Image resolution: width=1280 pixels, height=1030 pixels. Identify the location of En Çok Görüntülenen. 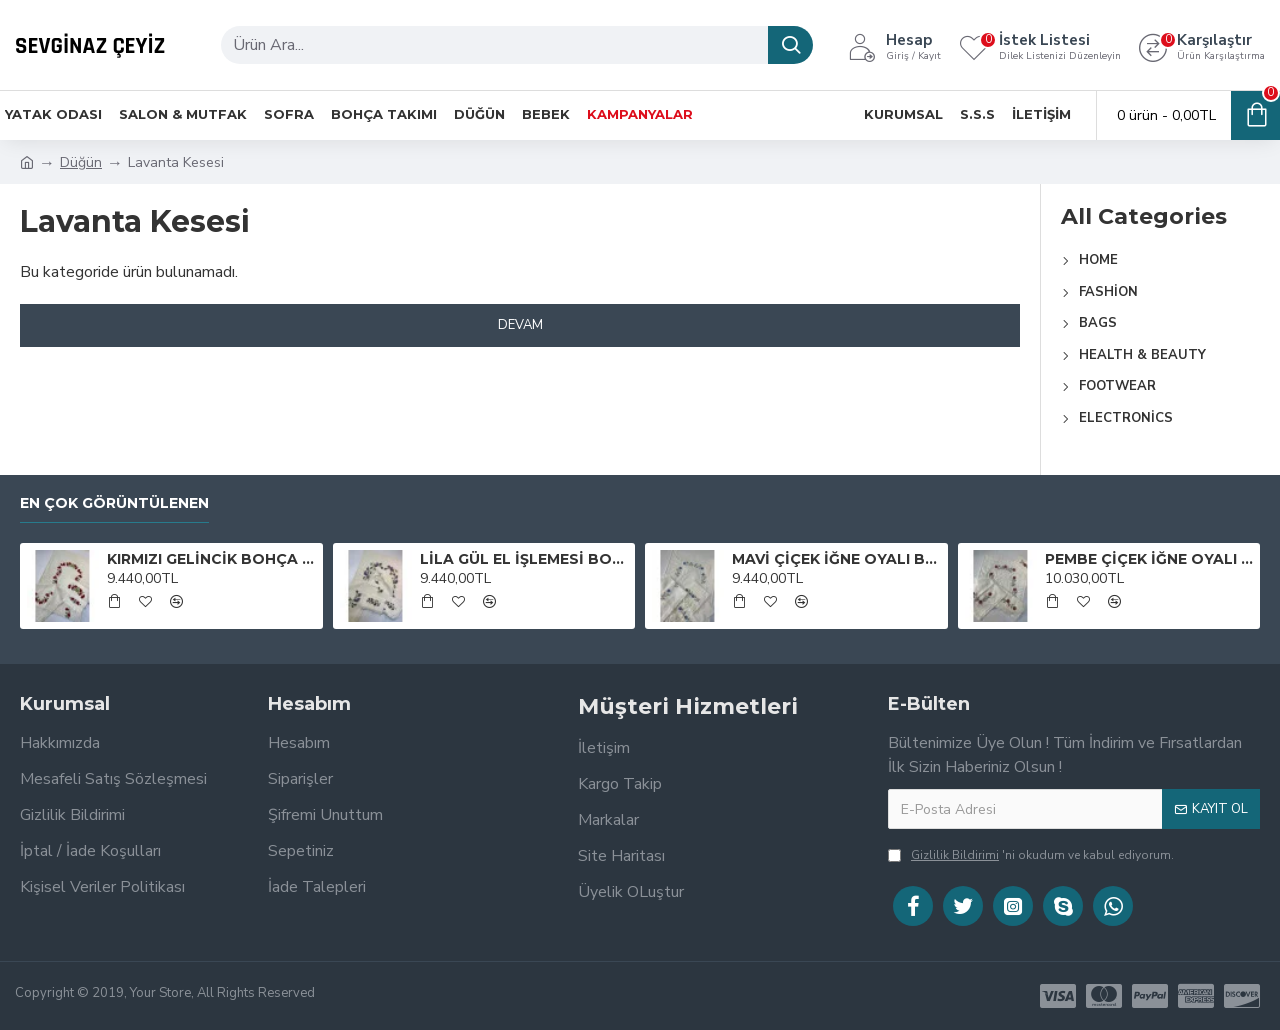
(114, 503).